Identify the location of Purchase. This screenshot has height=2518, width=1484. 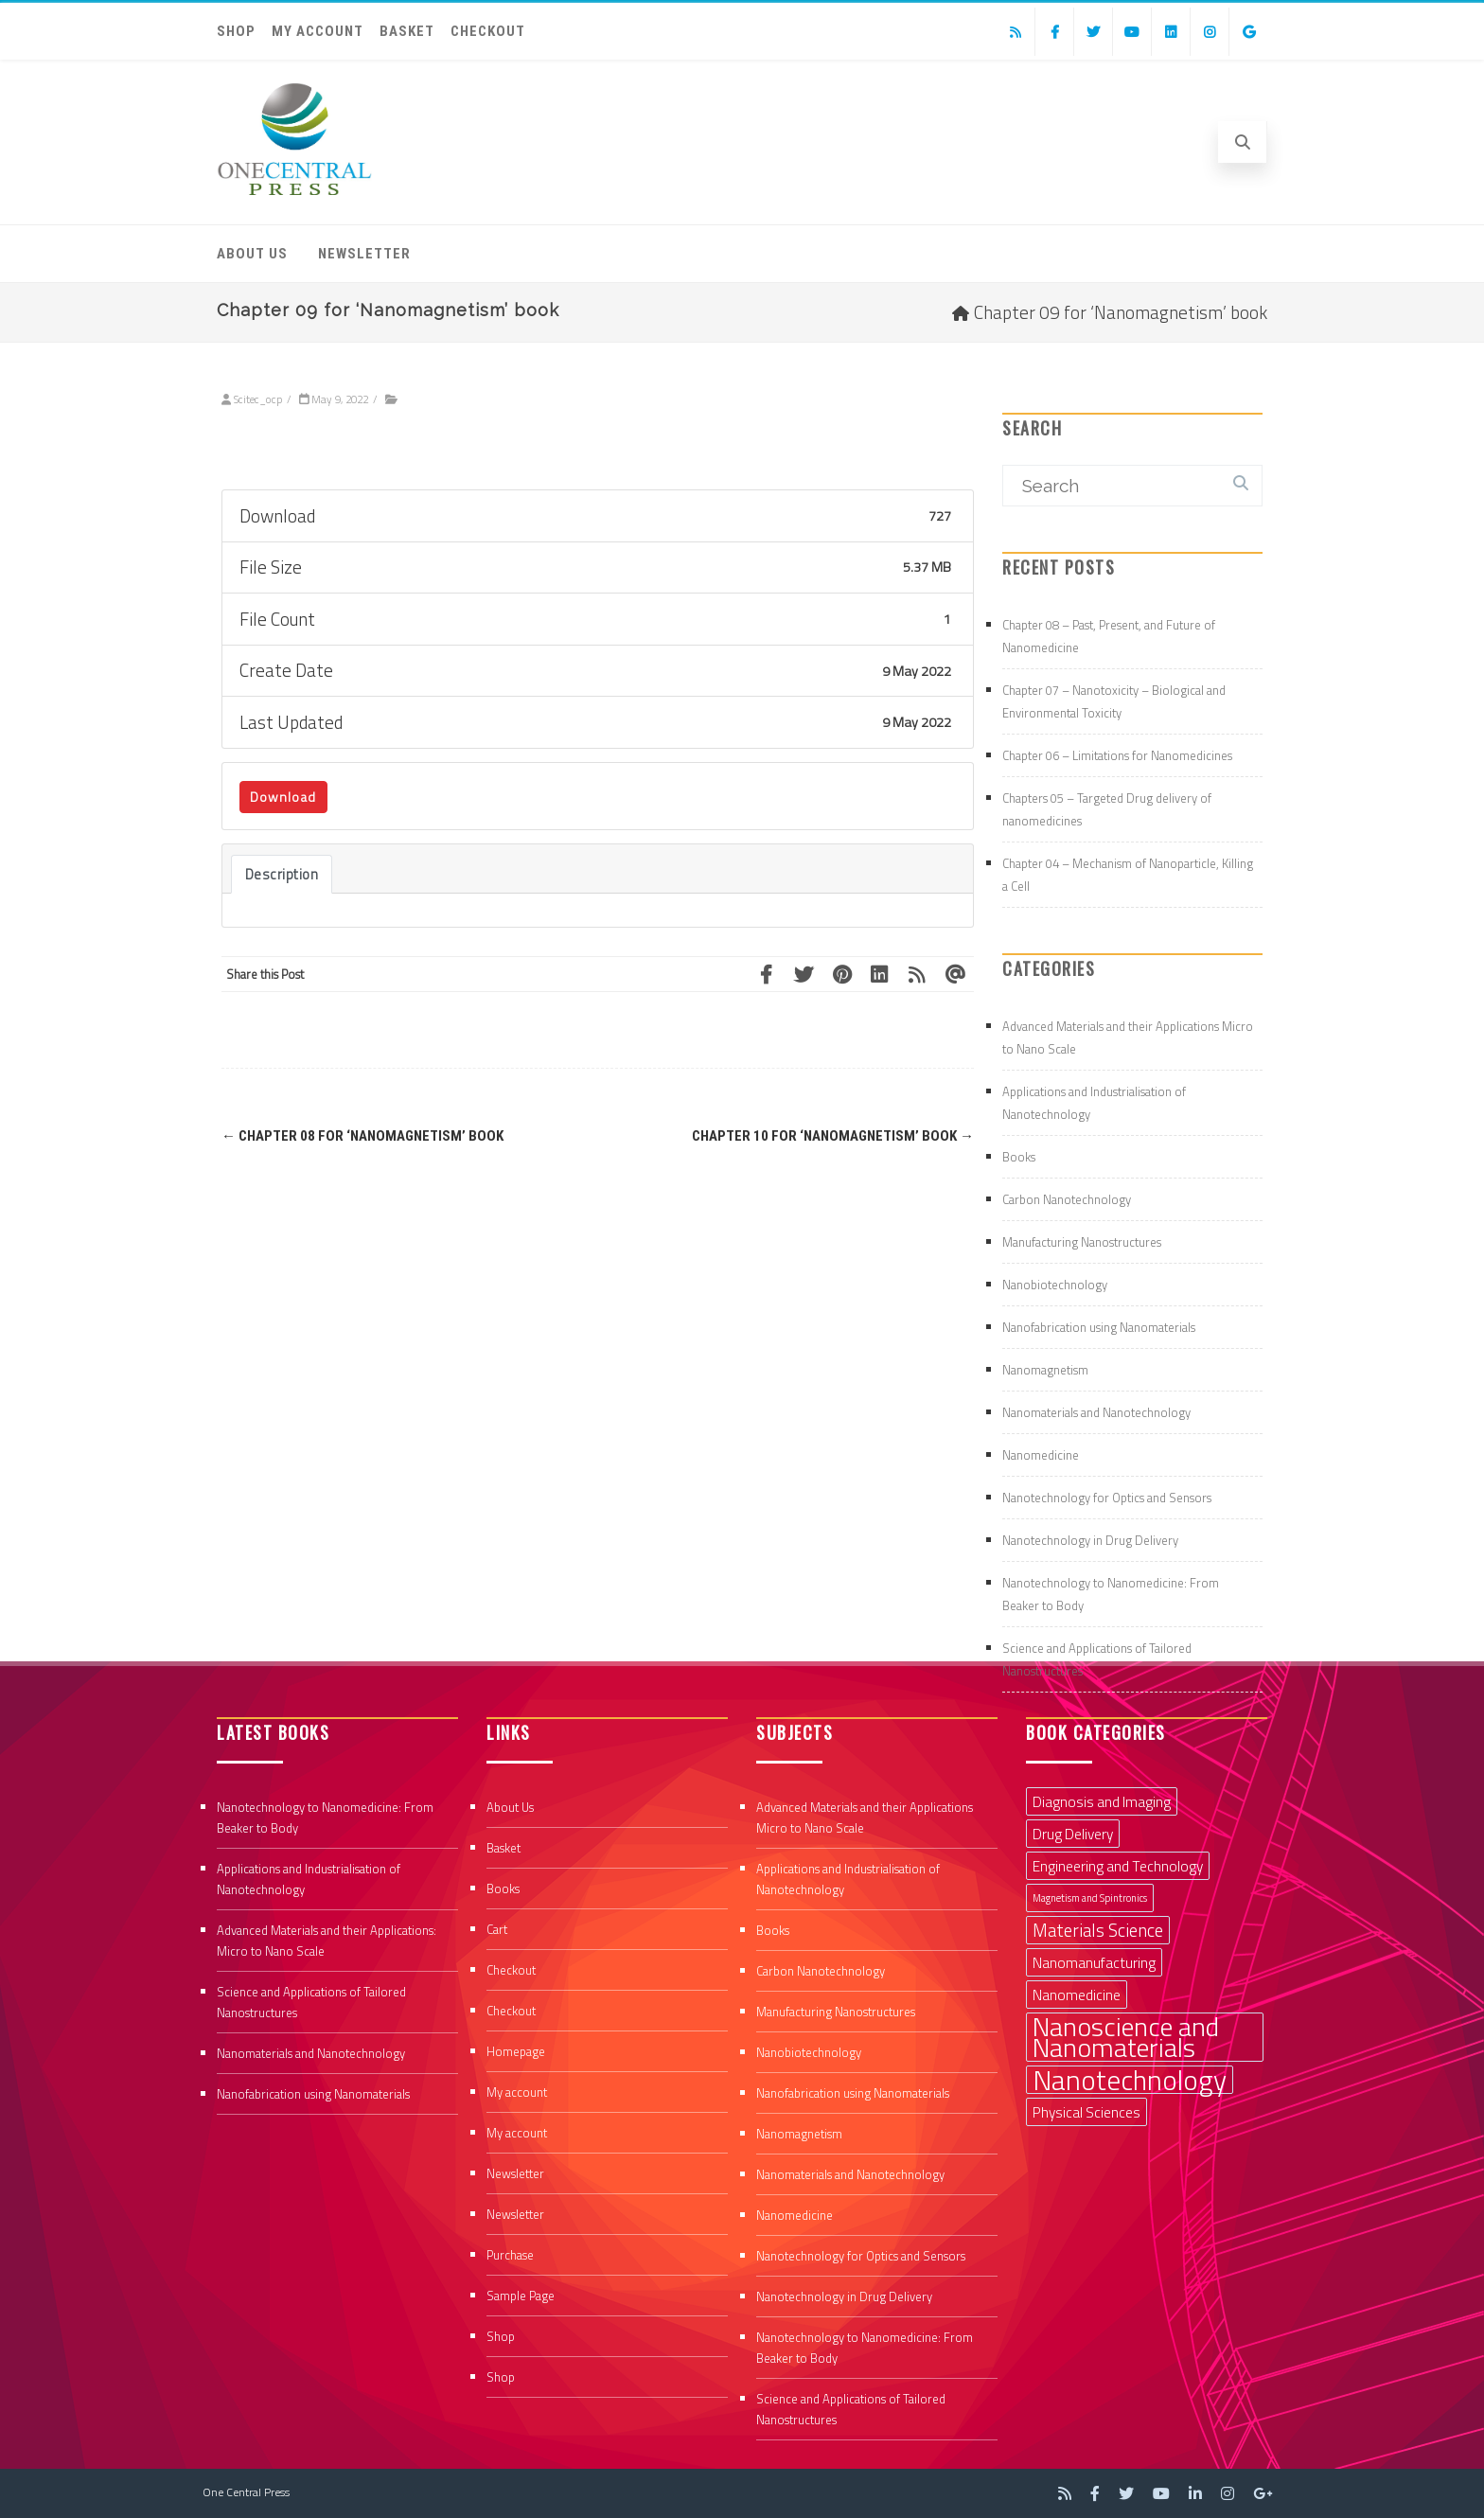
(510, 2254).